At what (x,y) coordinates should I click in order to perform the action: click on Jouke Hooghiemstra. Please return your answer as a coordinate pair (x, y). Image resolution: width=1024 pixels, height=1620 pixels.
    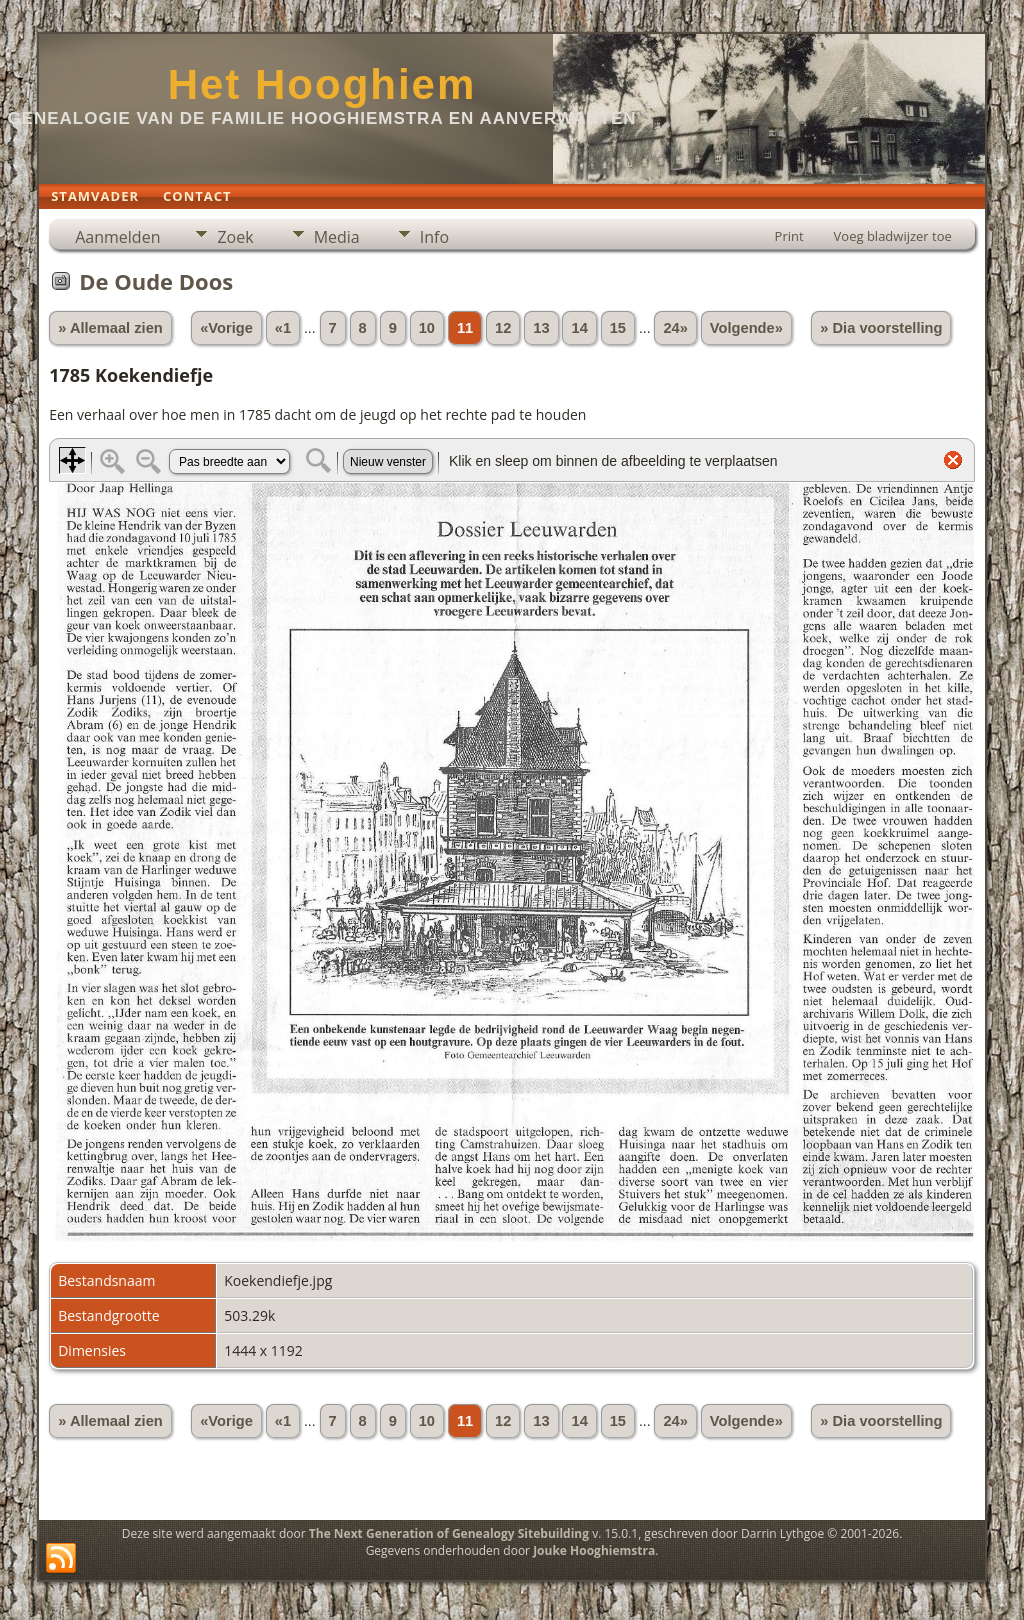
    Looking at the image, I should click on (594, 1550).